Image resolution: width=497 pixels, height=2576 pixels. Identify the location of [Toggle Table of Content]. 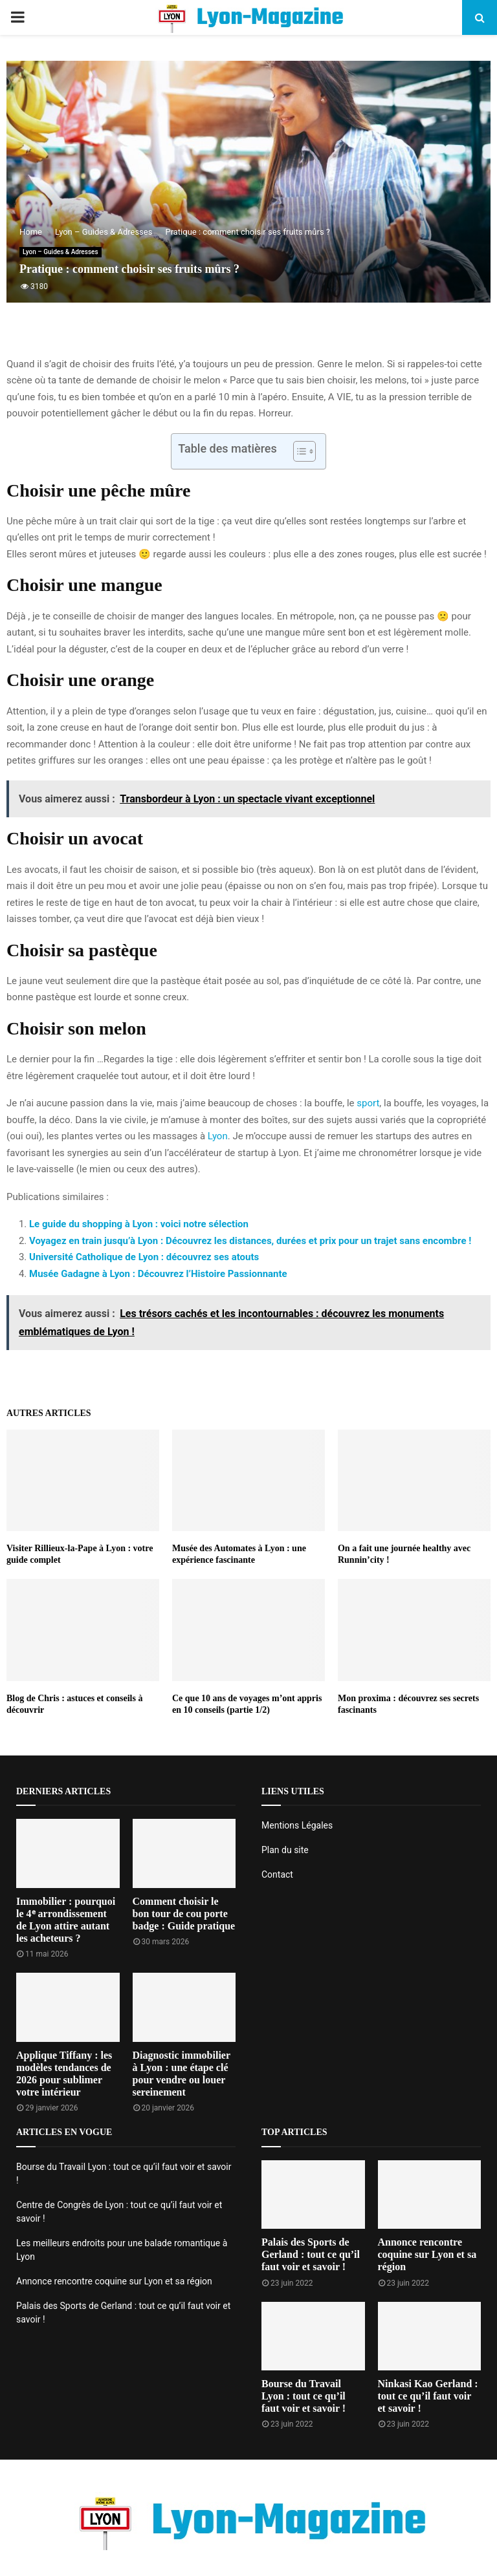
(298, 451).